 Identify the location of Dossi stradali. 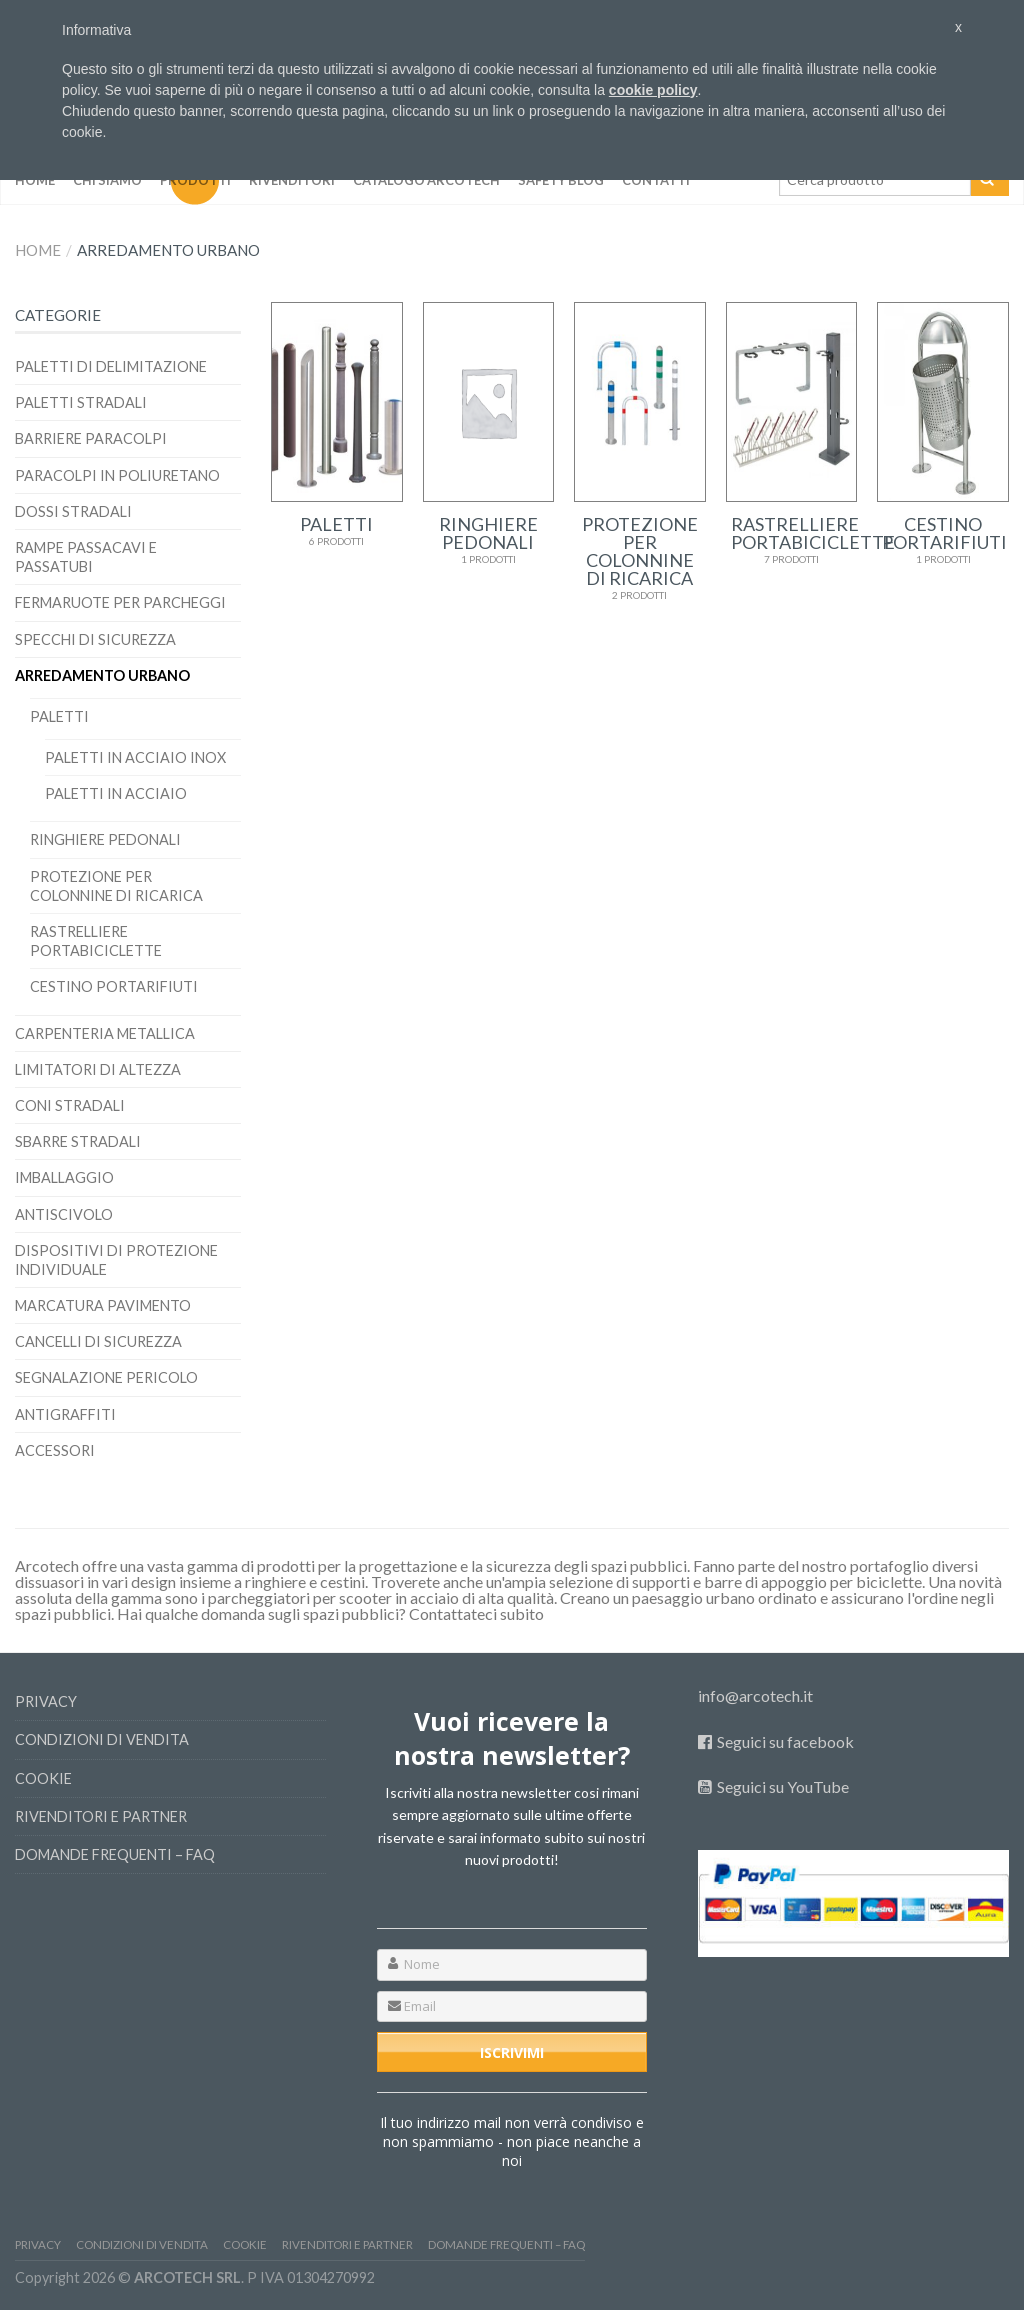
(73, 511).